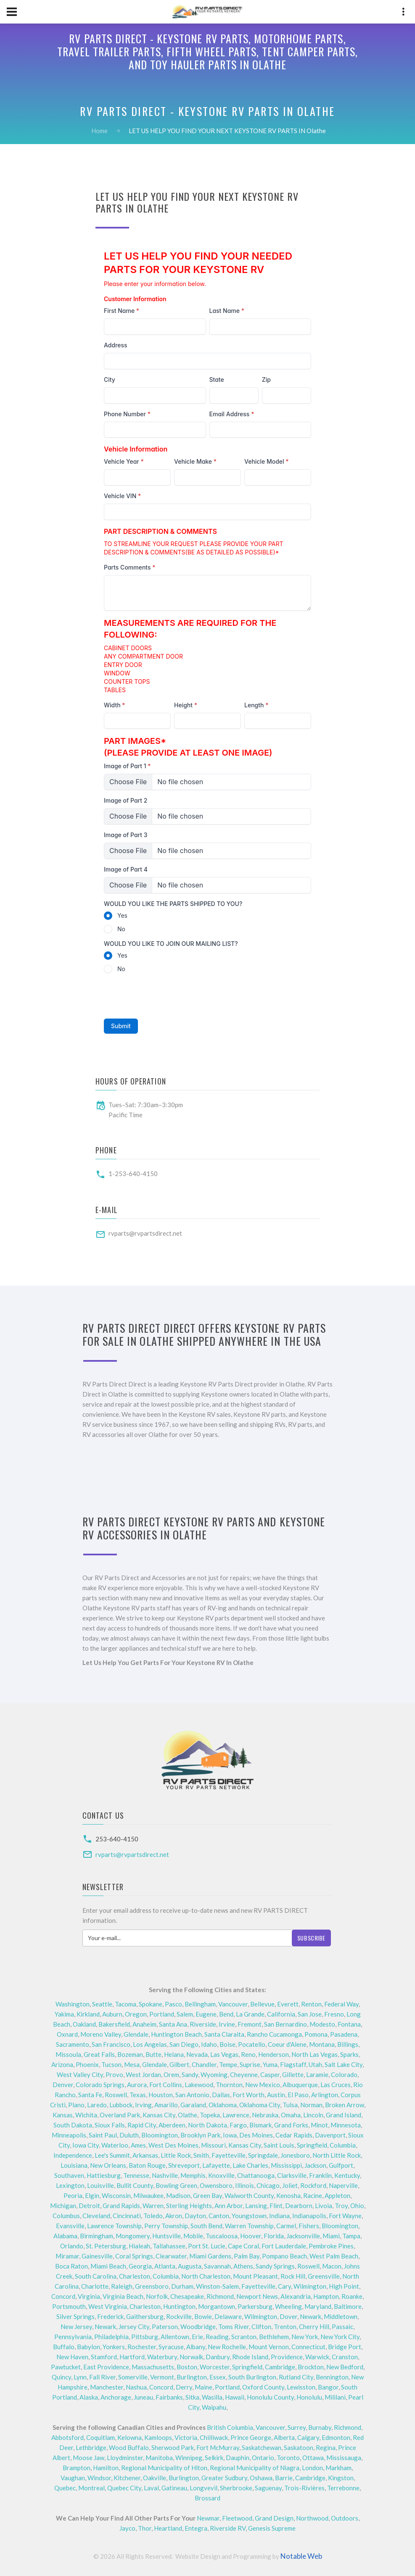  Describe the element at coordinates (114, 2024) in the screenshot. I see `Bakersfield` at that location.